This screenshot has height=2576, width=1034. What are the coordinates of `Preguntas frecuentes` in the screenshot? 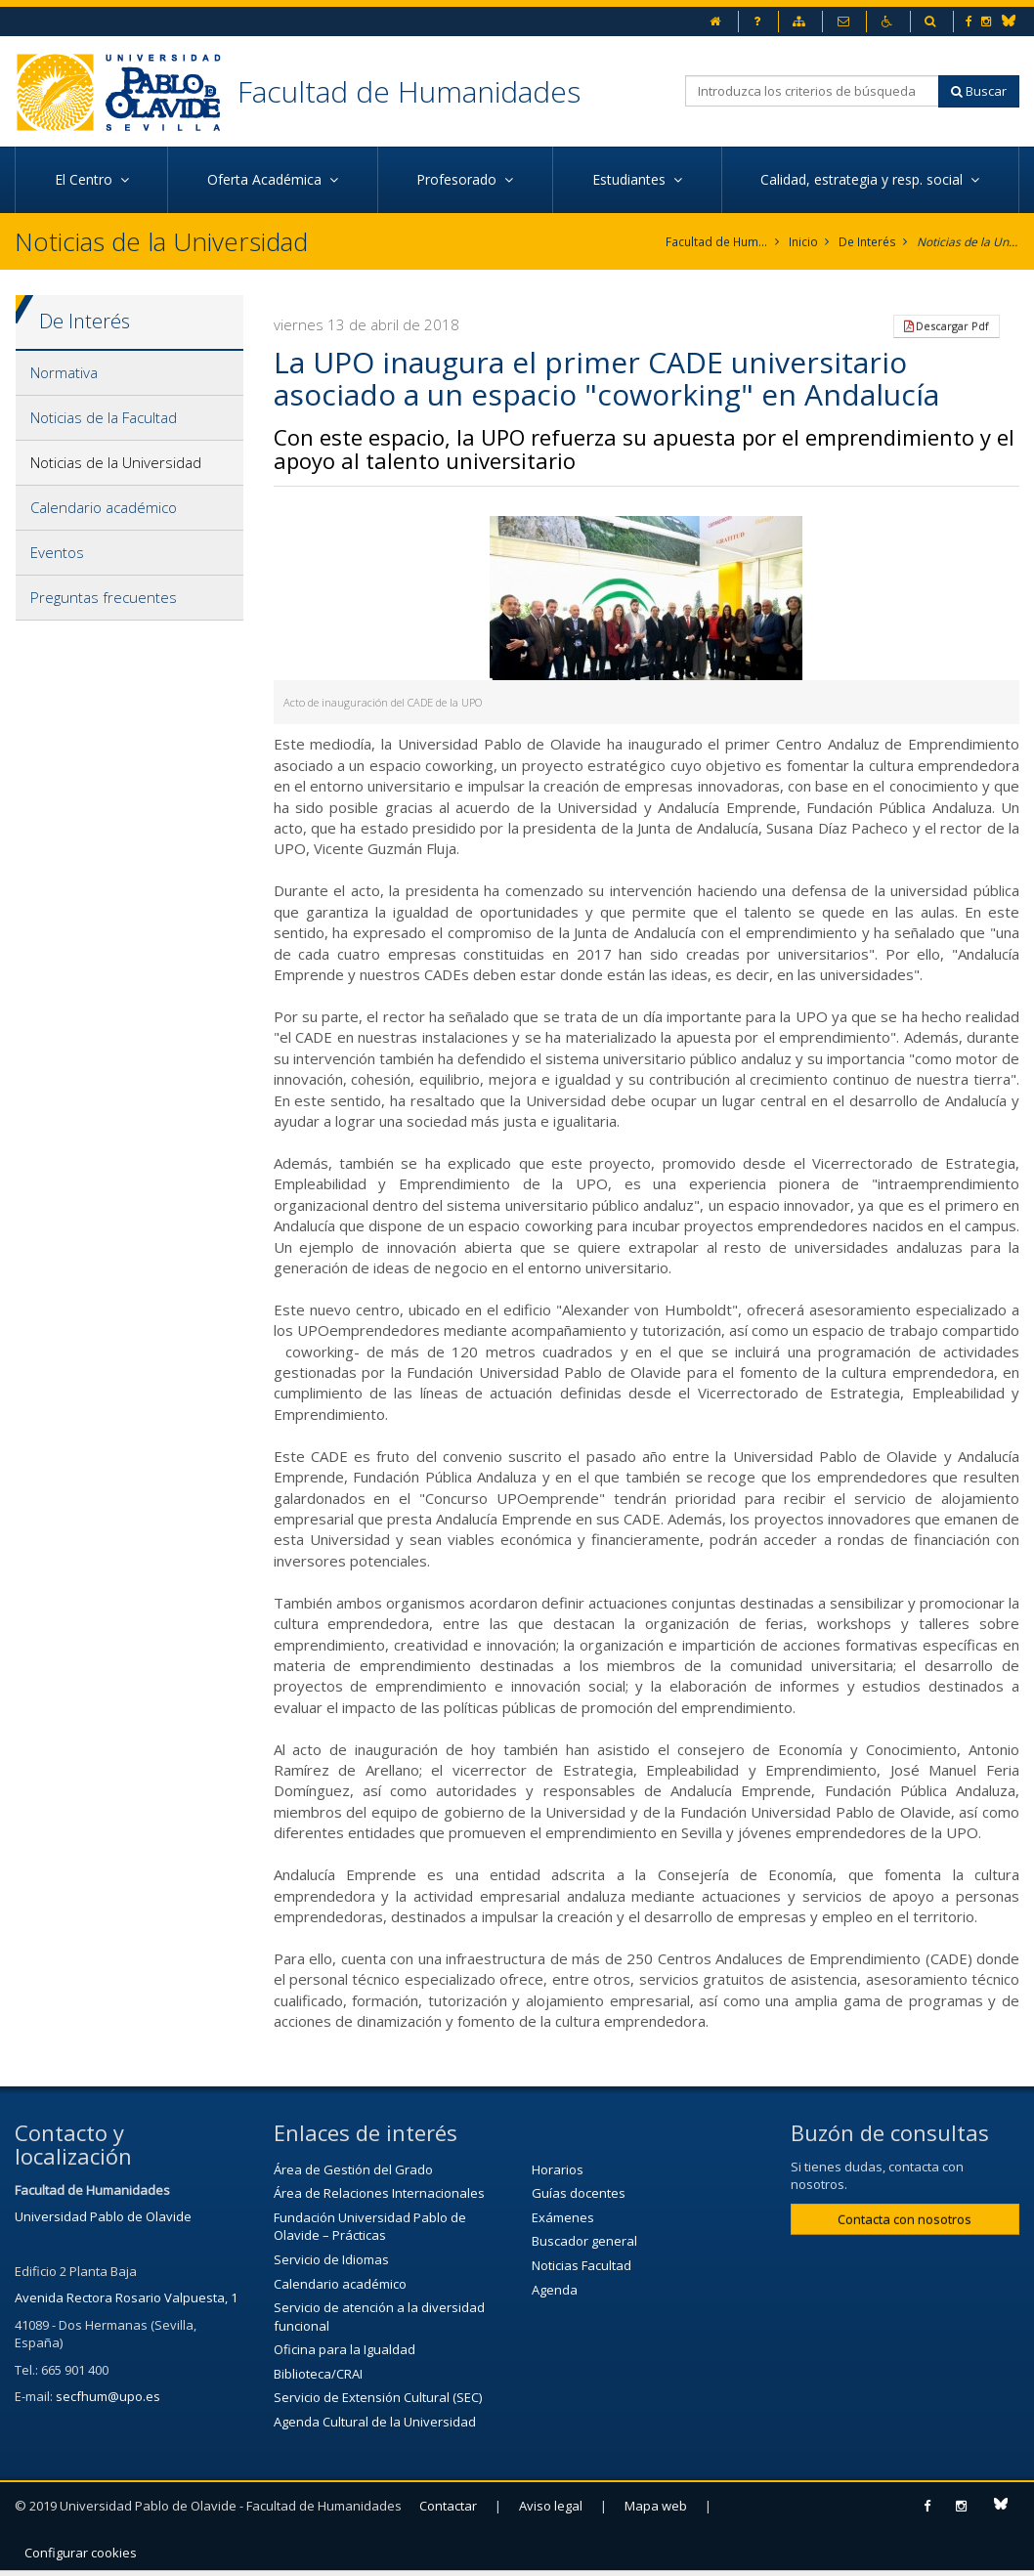 It's located at (103, 597).